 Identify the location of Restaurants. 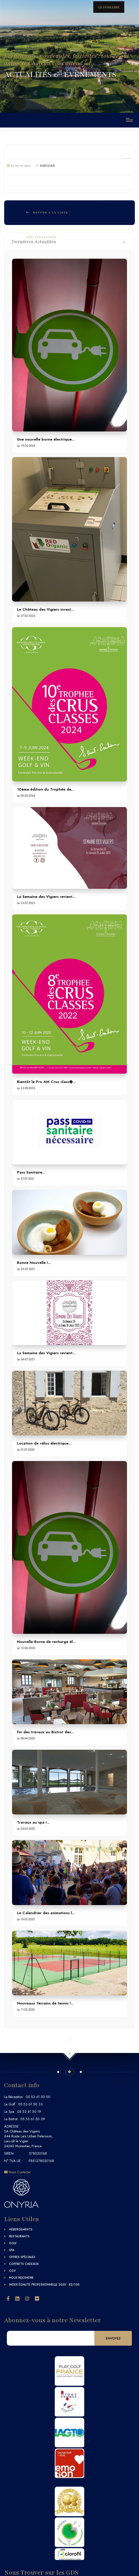
(19, 2236).